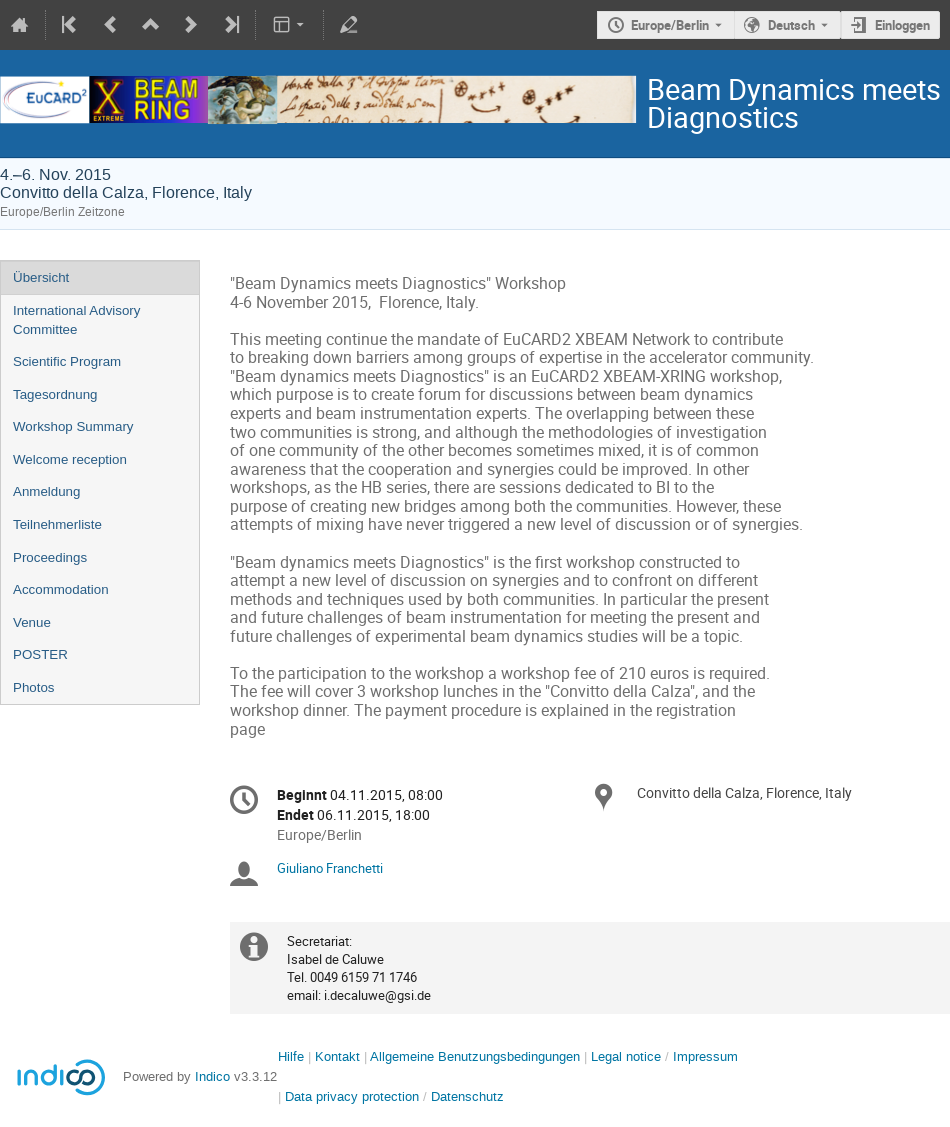  What do you see at coordinates (34, 687) in the screenshot?
I see `Photos` at bounding box center [34, 687].